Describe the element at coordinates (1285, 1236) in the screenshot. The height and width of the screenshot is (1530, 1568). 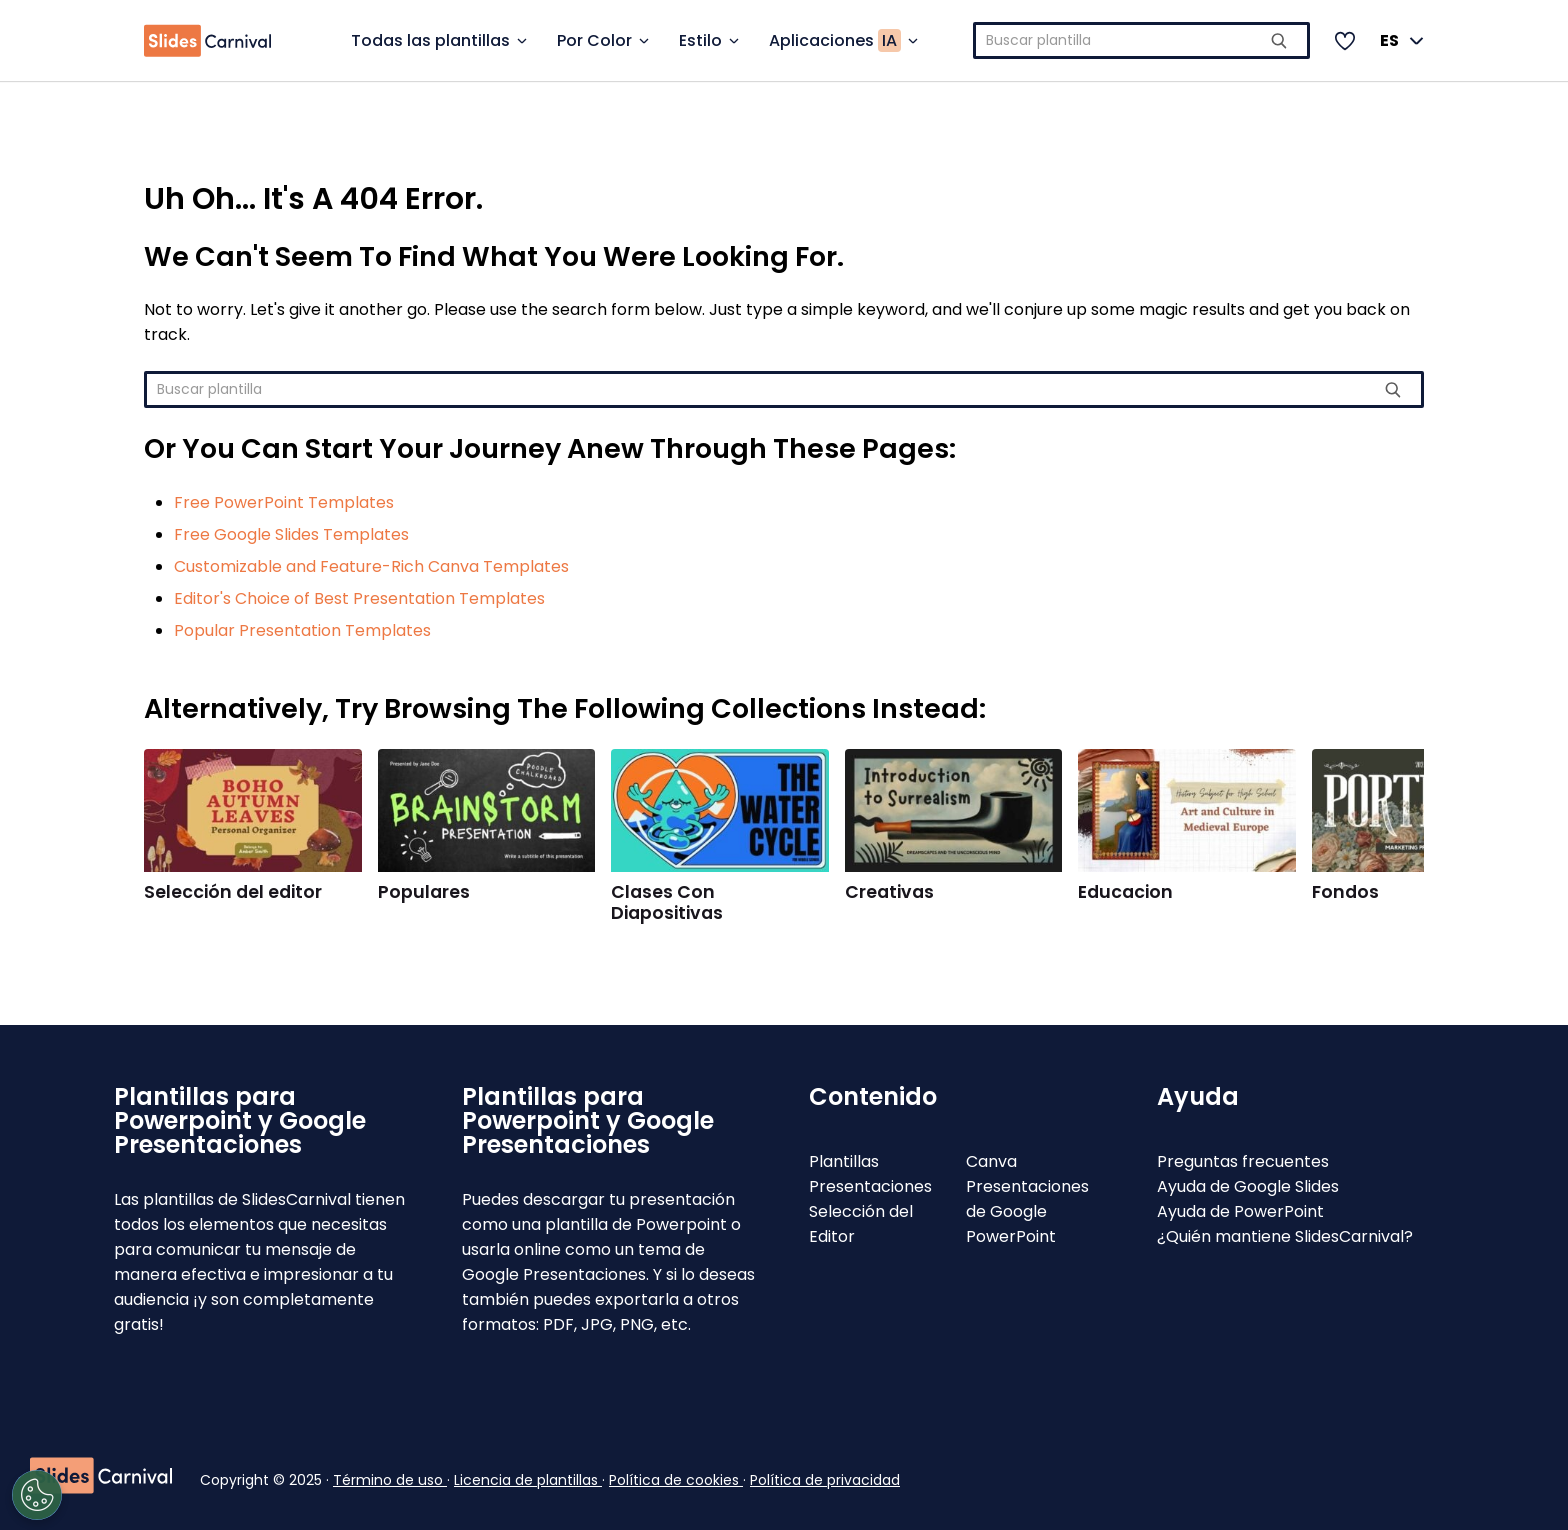
I see `¿Quién mantiene SlidesCarnival?` at that location.